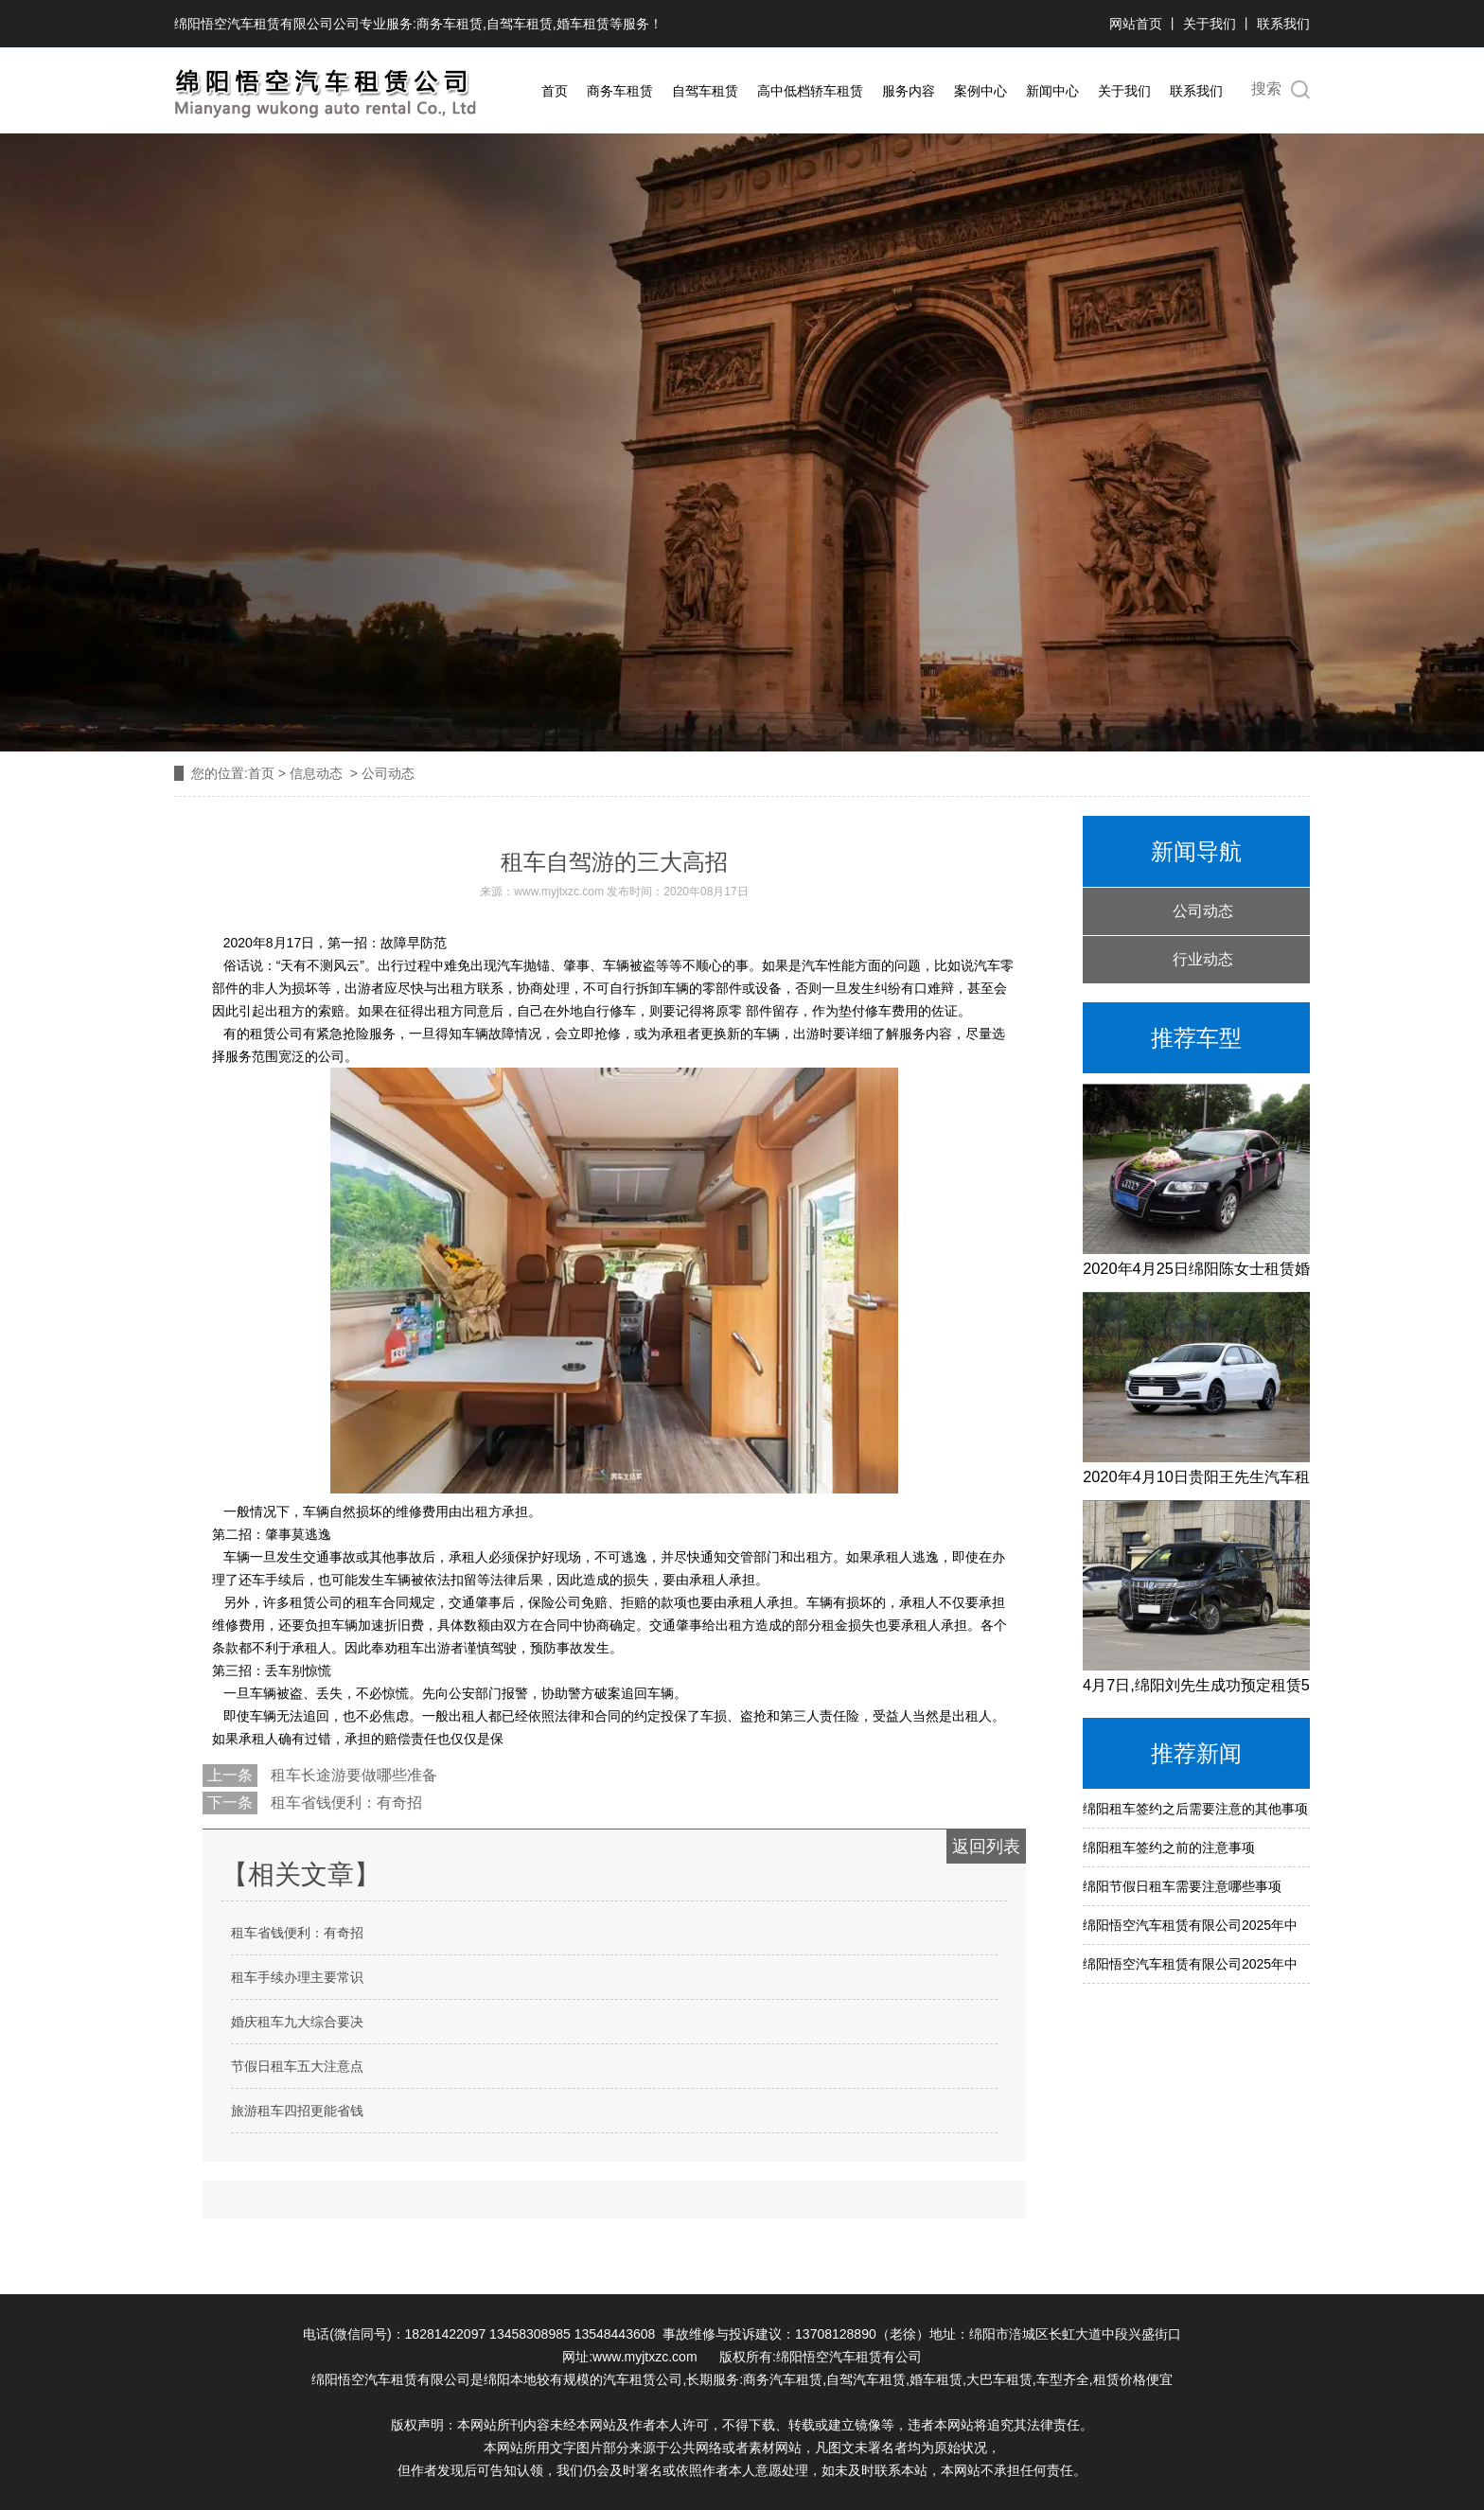  I want to click on 节假日租车五大注意点, so click(297, 2066).